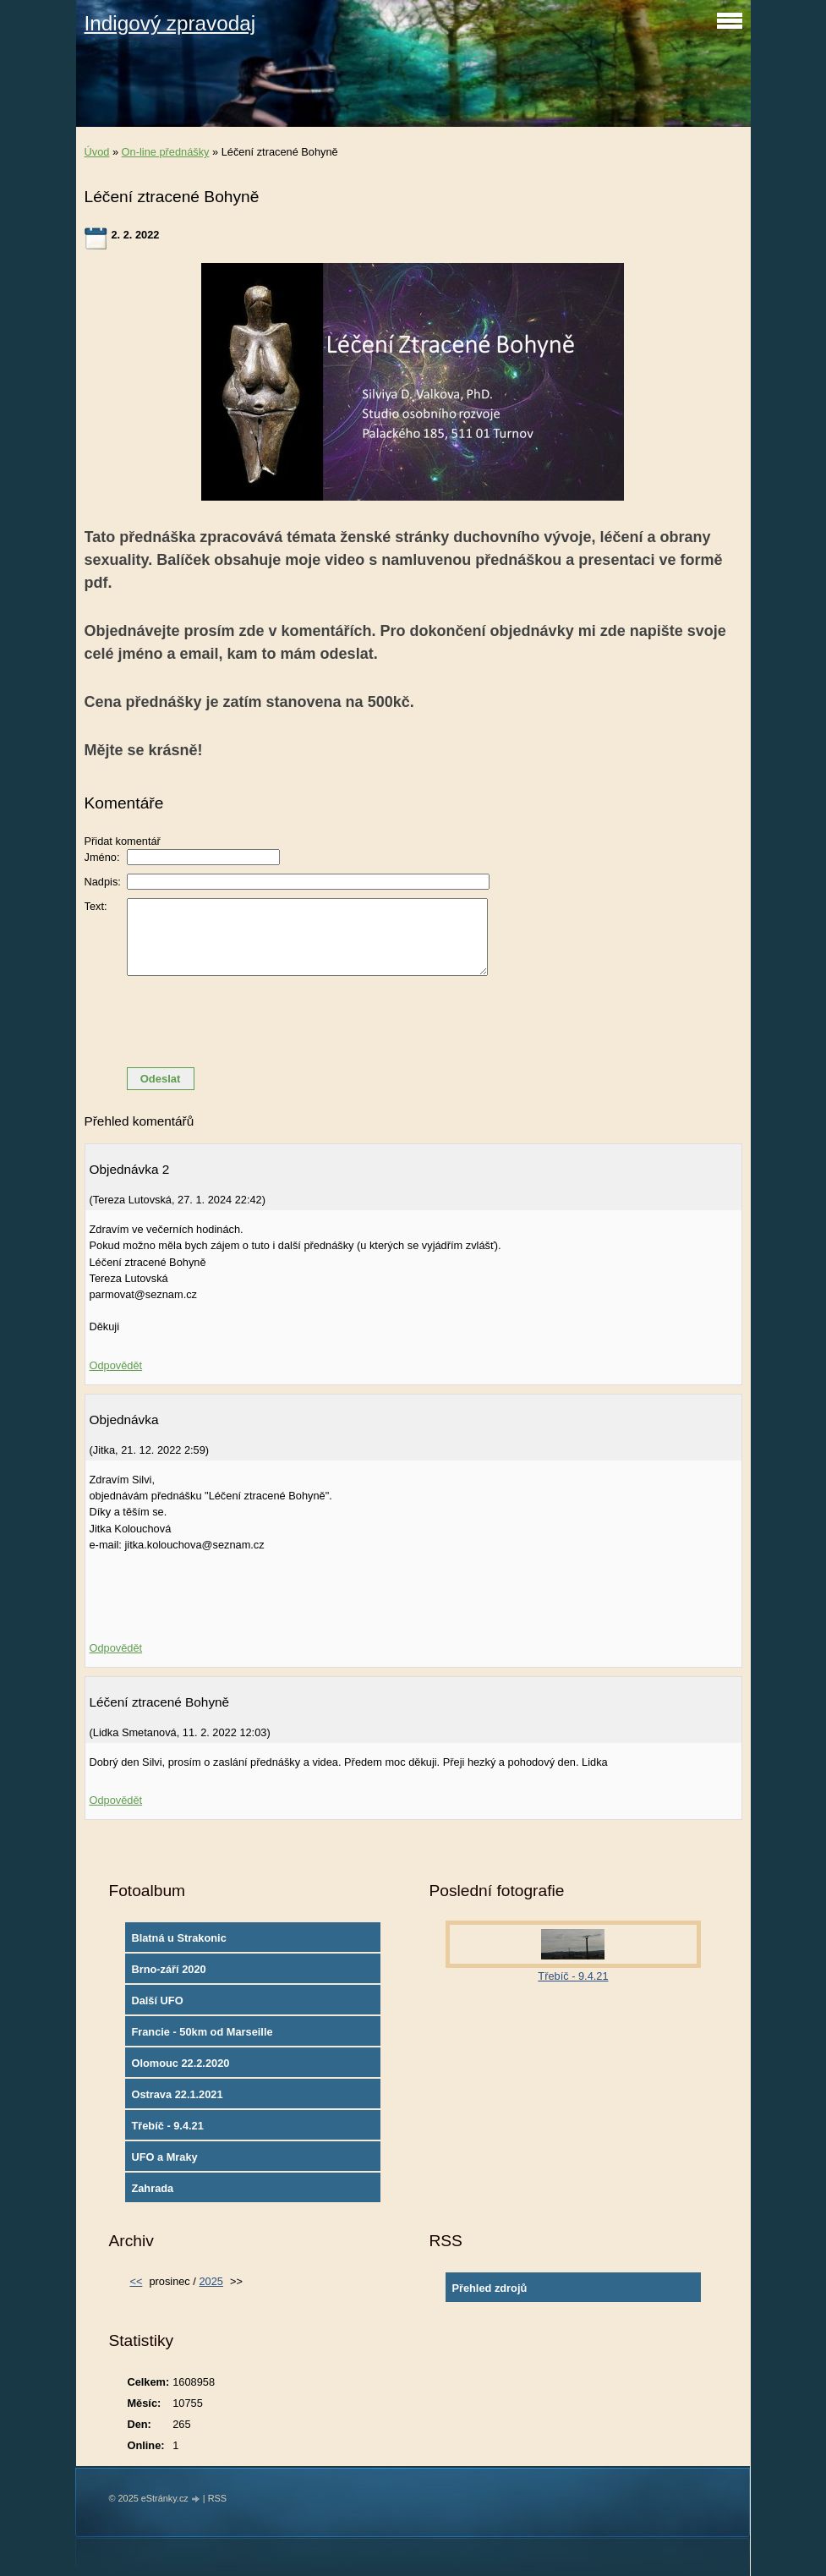  I want to click on Brno-září 2020, so click(168, 1969).